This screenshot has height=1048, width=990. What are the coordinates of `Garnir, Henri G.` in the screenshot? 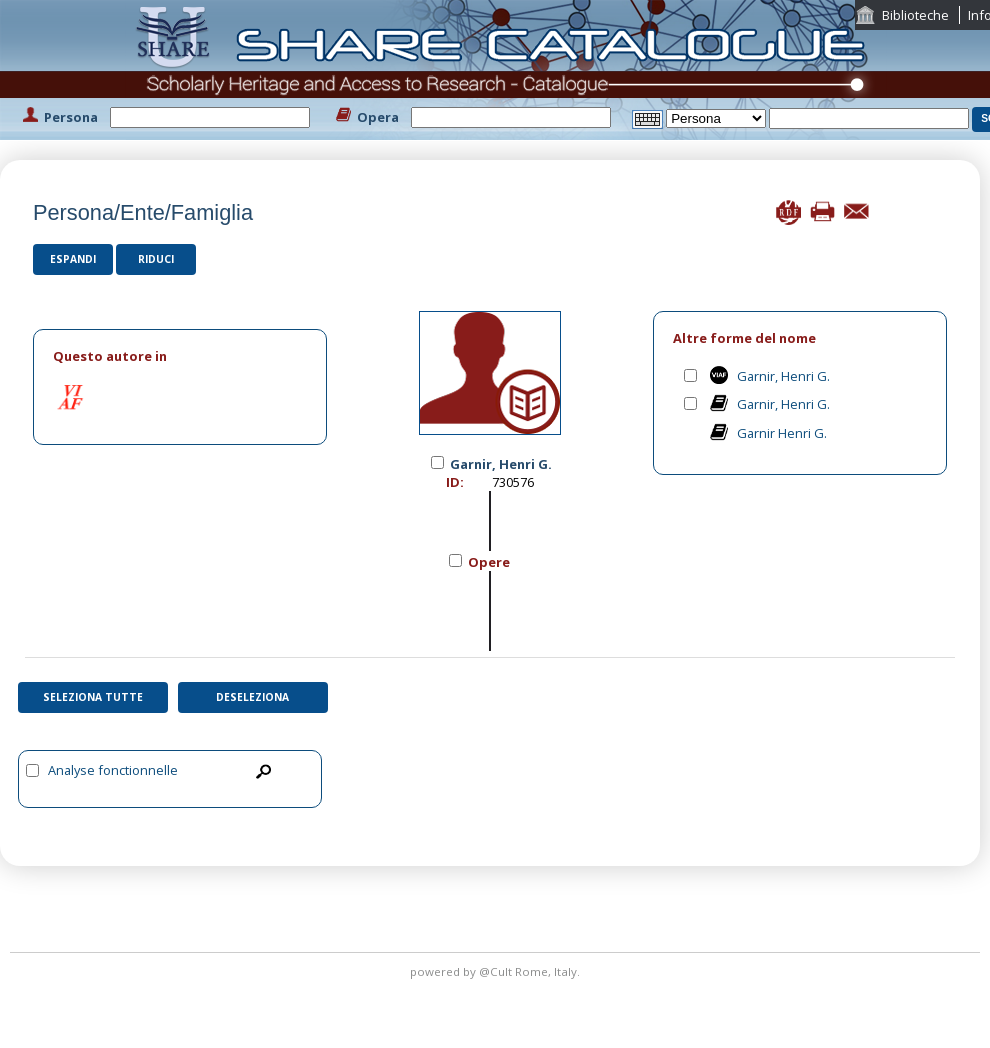 It's located at (783, 376).